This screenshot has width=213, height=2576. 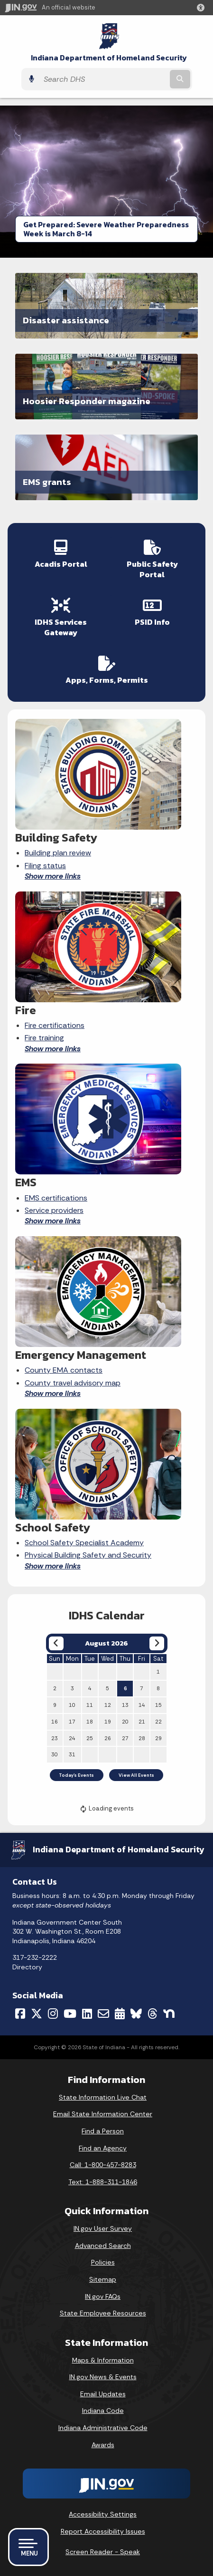 What do you see at coordinates (45, 866) in the screenshot?
I see `Filing status` at bounding box center [45, 866].